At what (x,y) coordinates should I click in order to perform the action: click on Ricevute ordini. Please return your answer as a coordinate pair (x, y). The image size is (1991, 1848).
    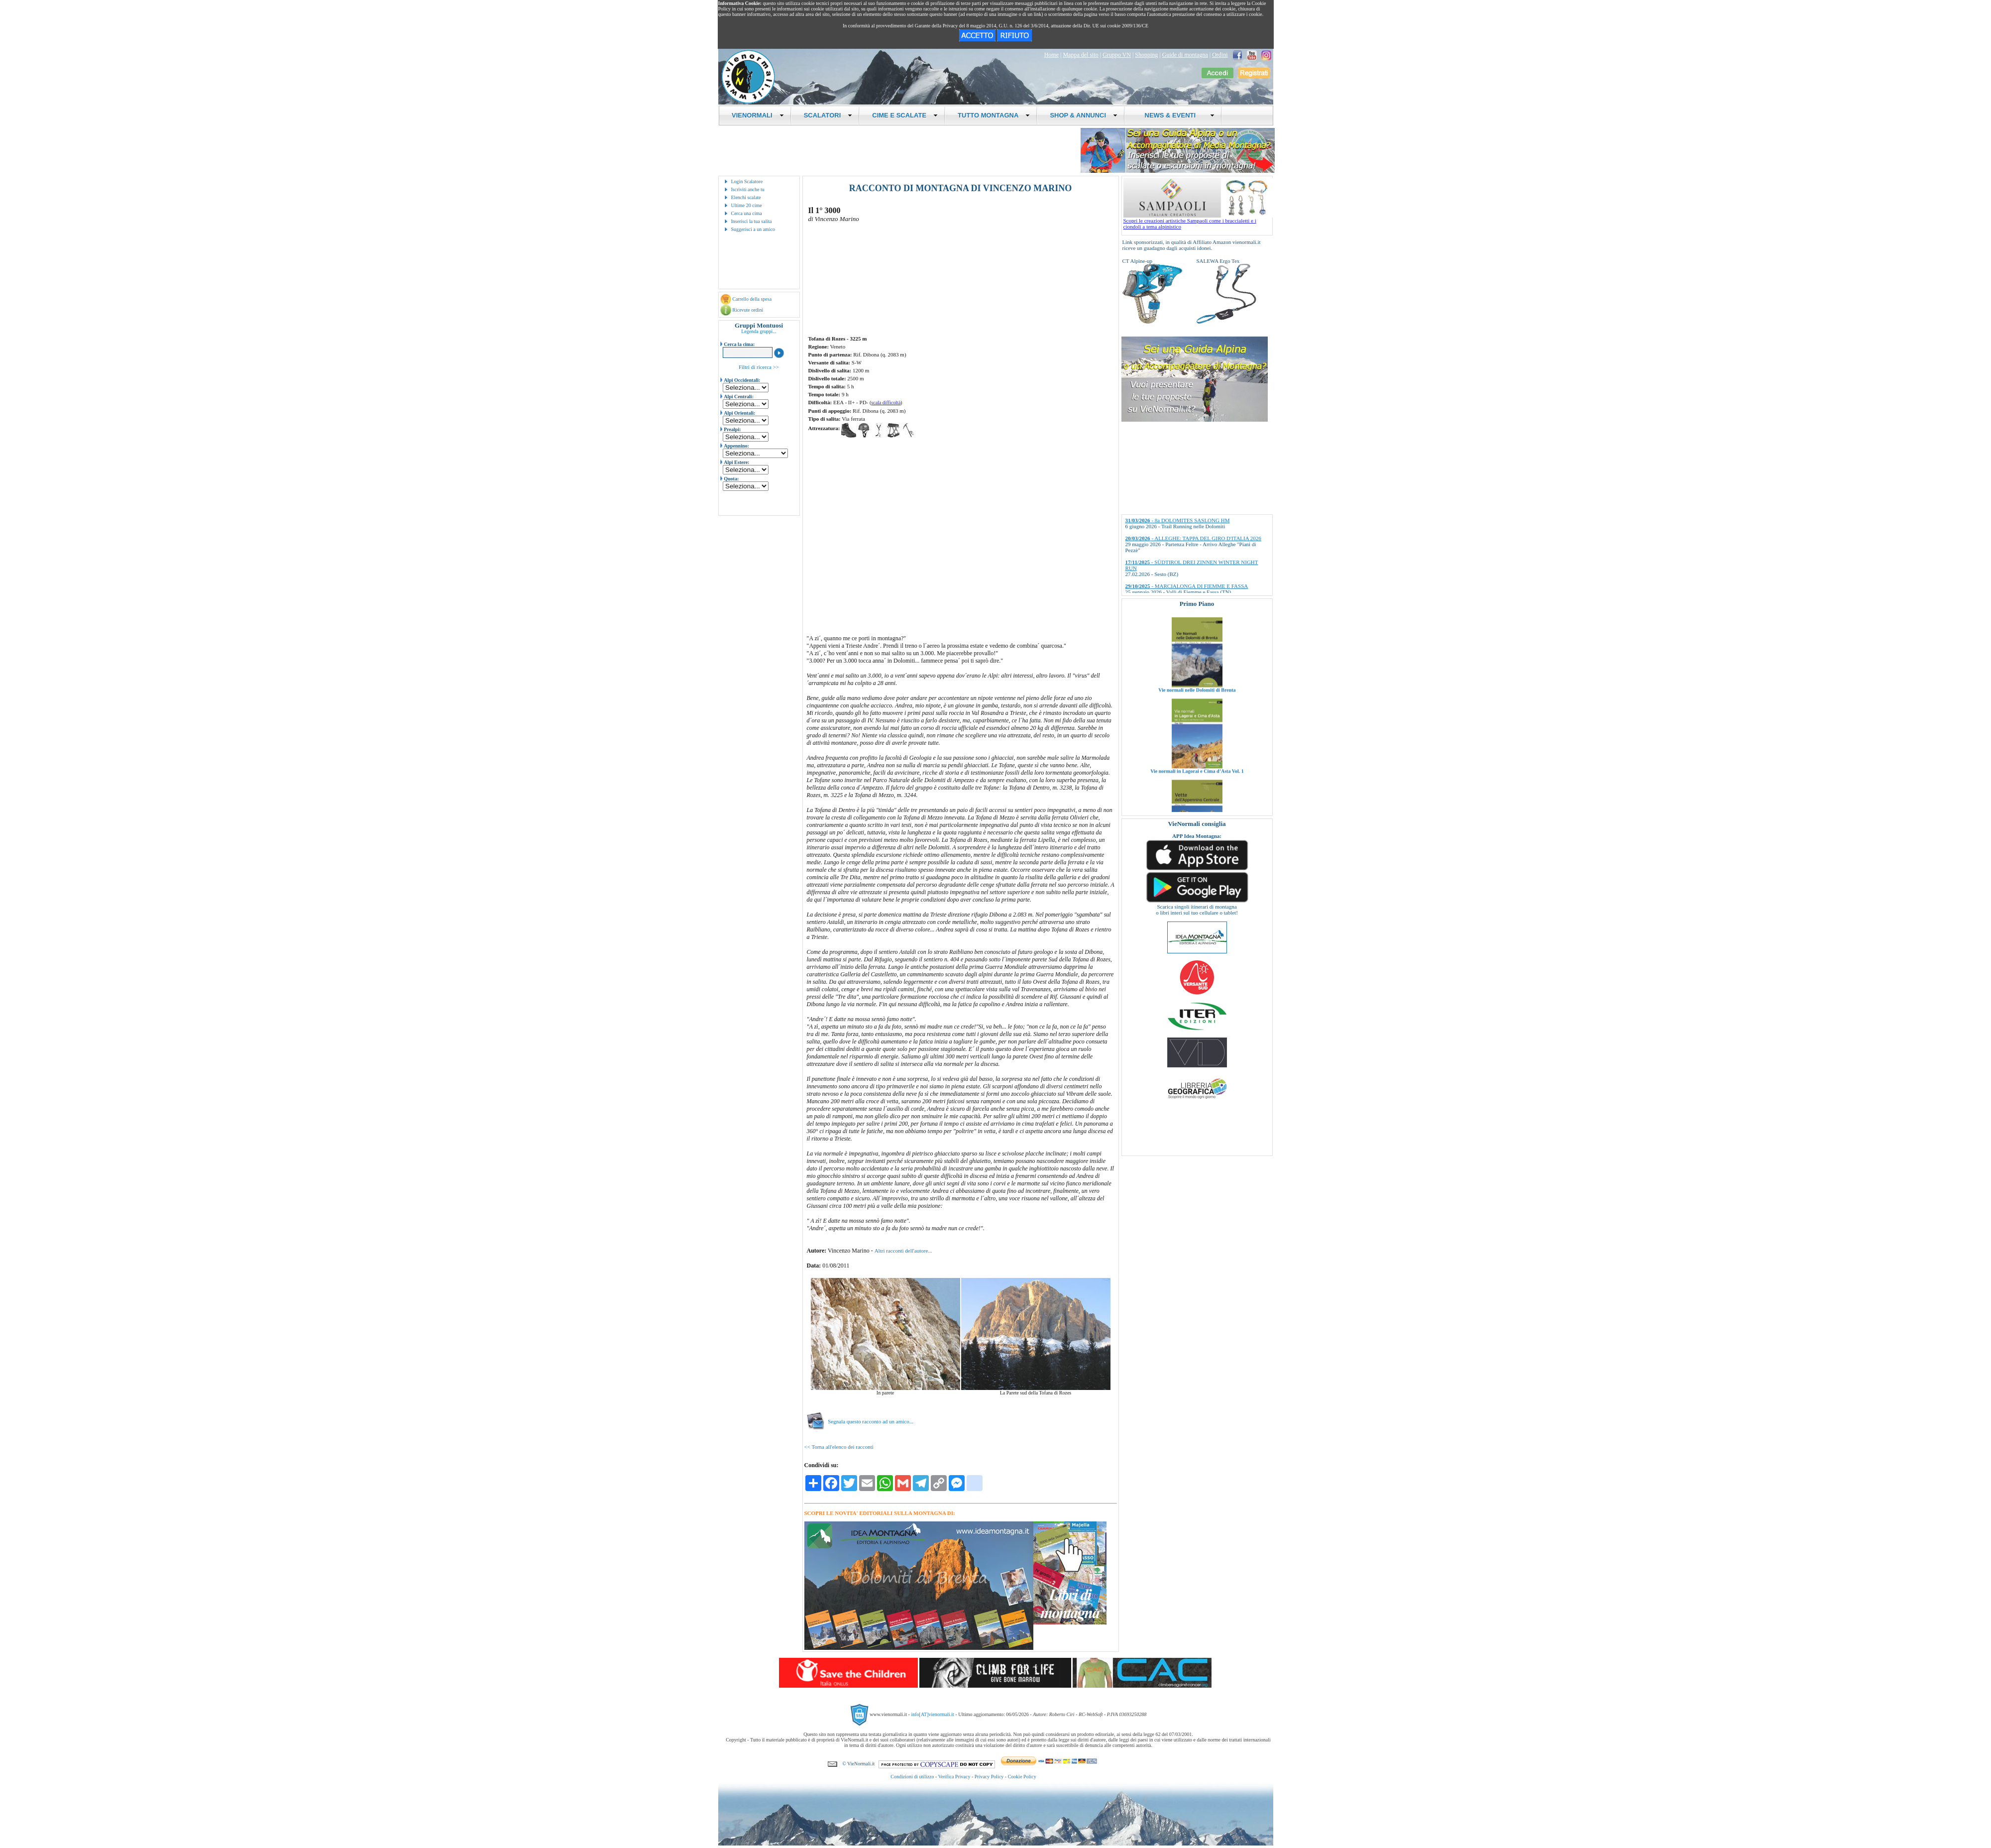
    Looking at the image, I should click on (747, 310).